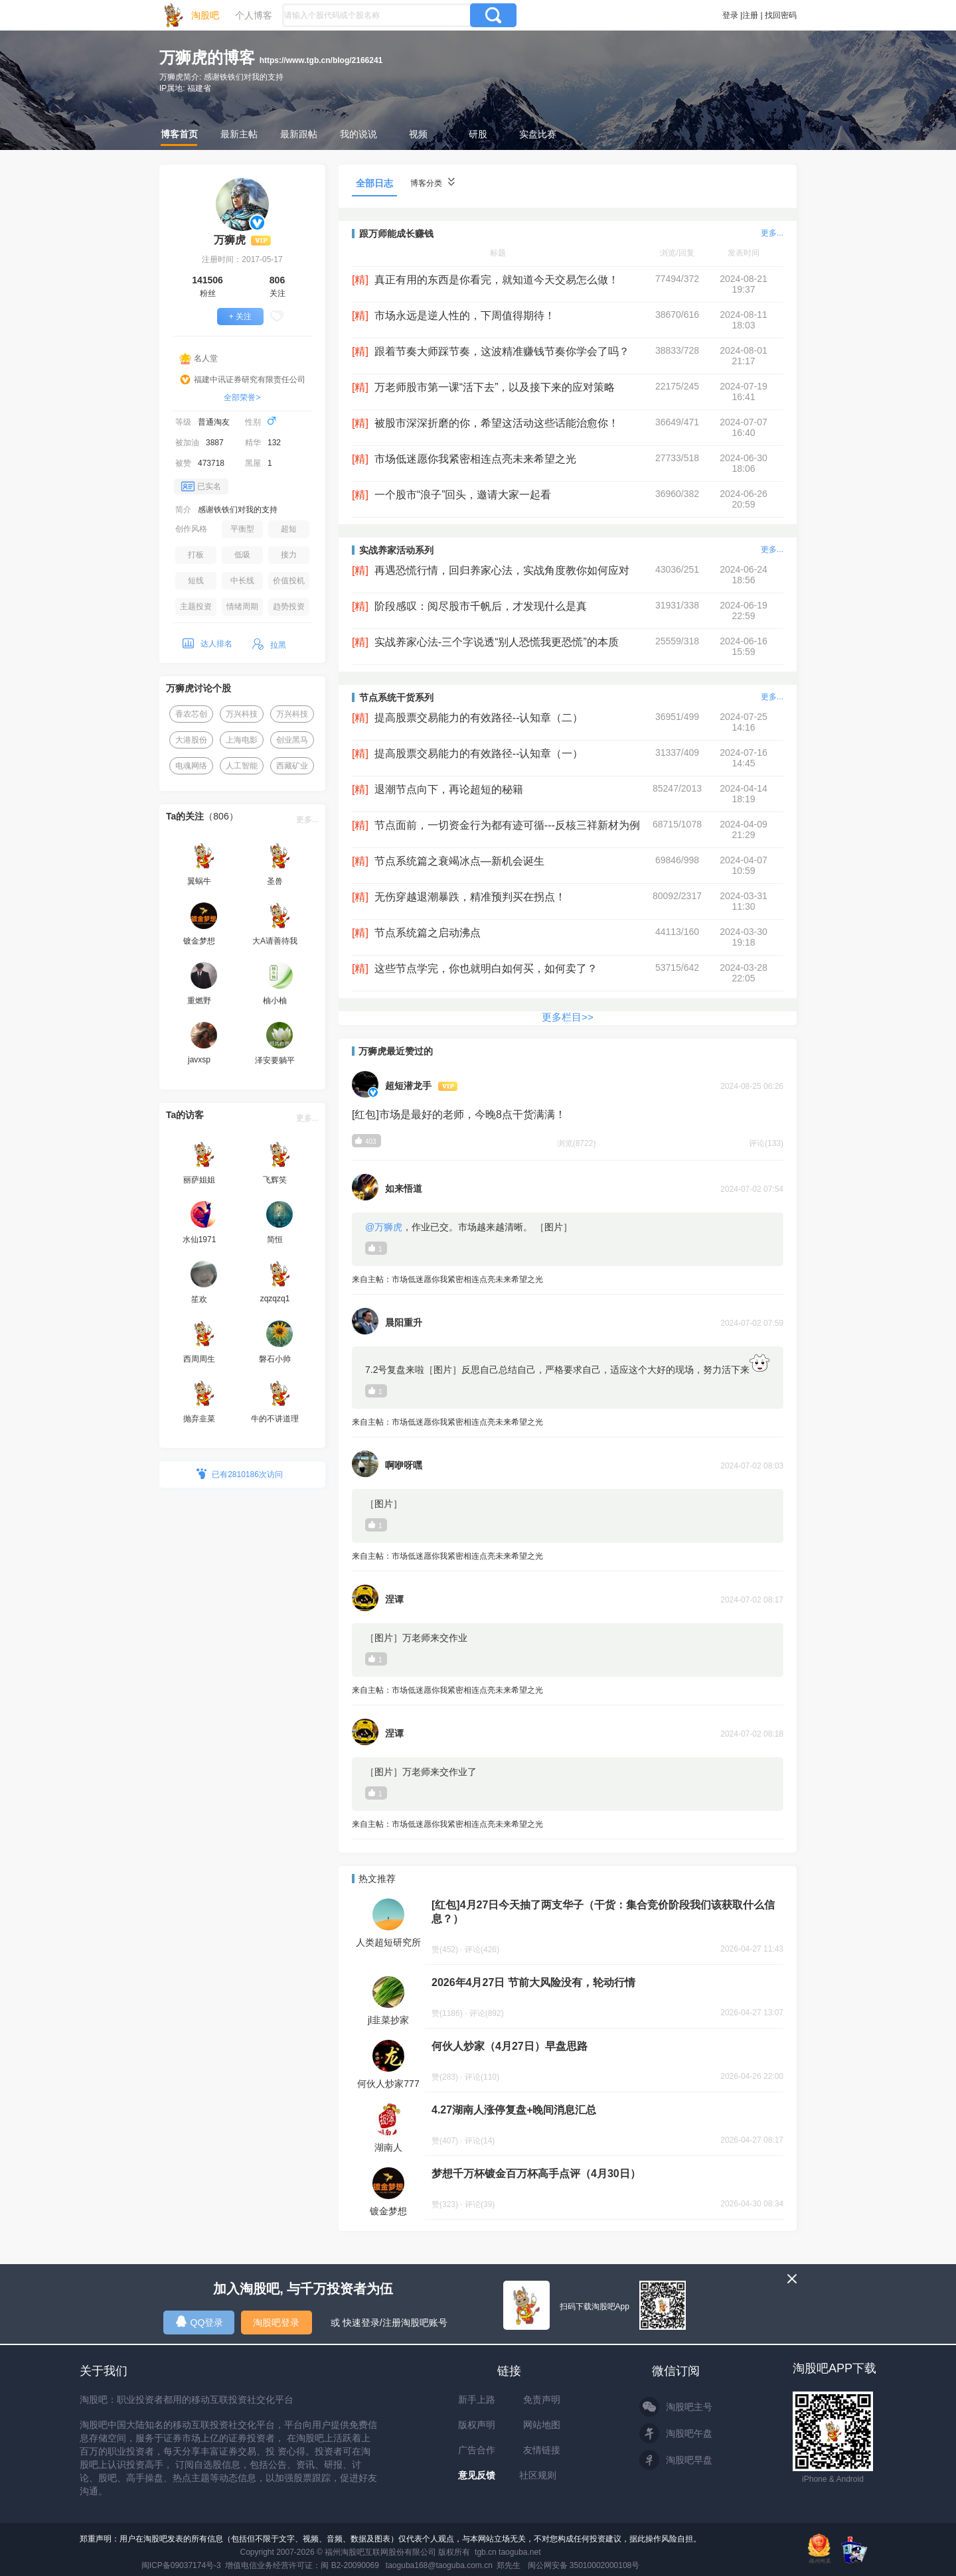 The image size is (956, 2576). I want to click on 主题投资, so click(196, 606).